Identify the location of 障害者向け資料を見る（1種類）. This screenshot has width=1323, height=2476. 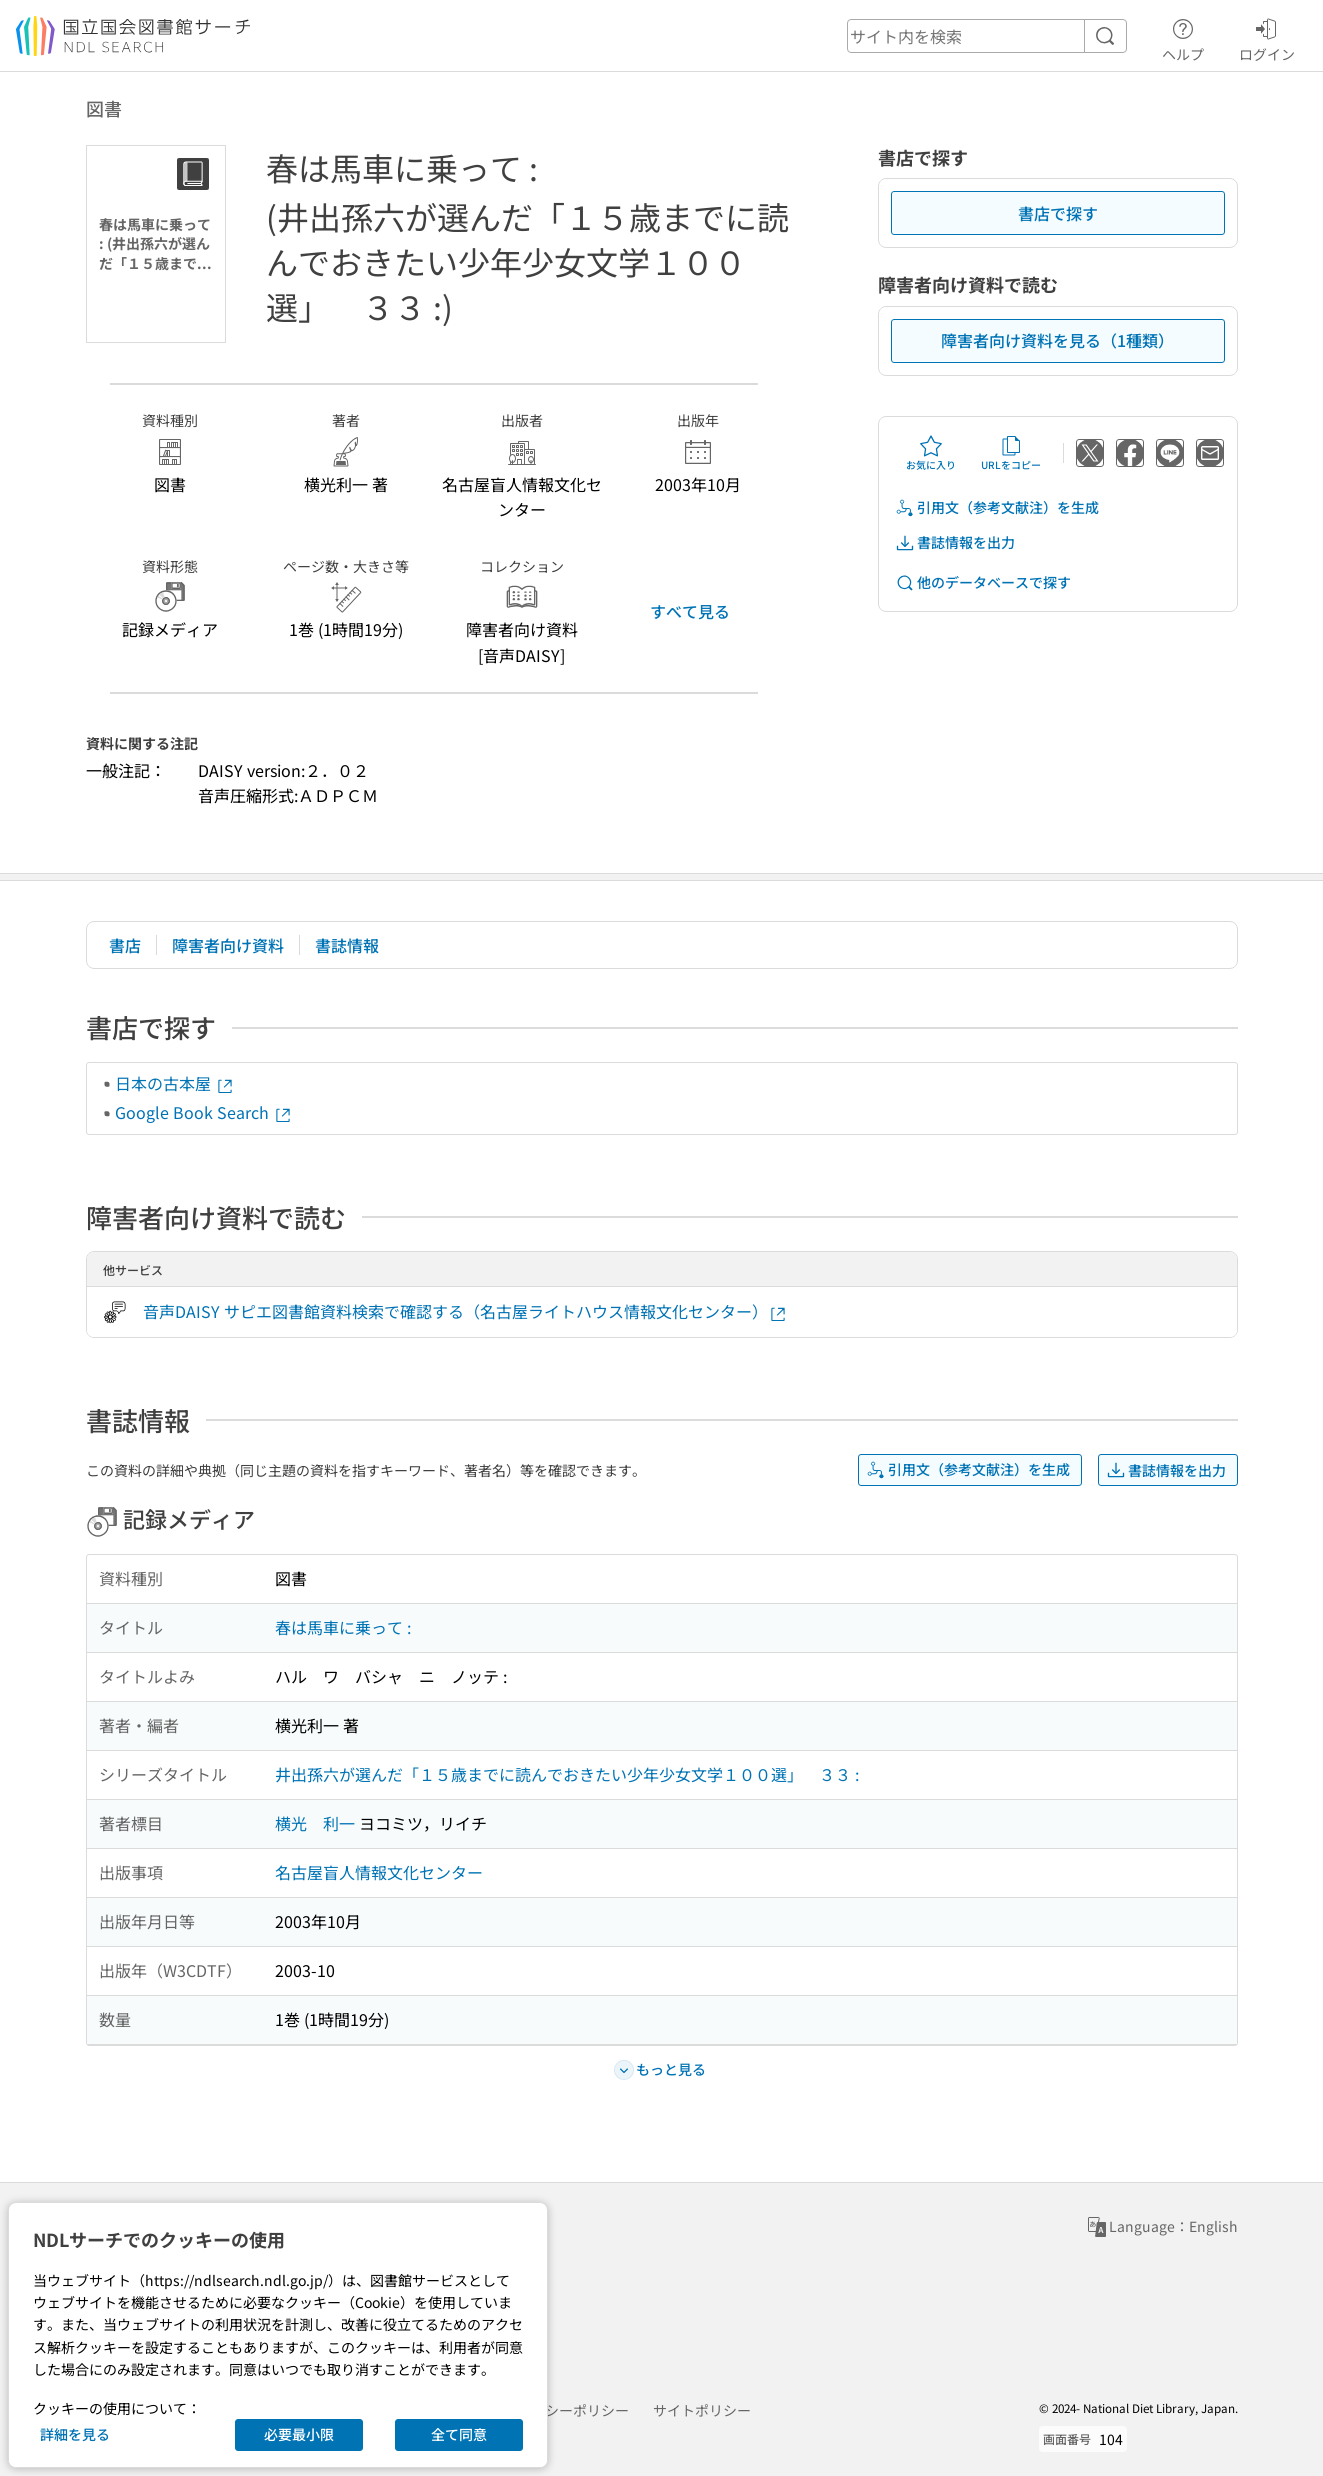
(1057, 340).